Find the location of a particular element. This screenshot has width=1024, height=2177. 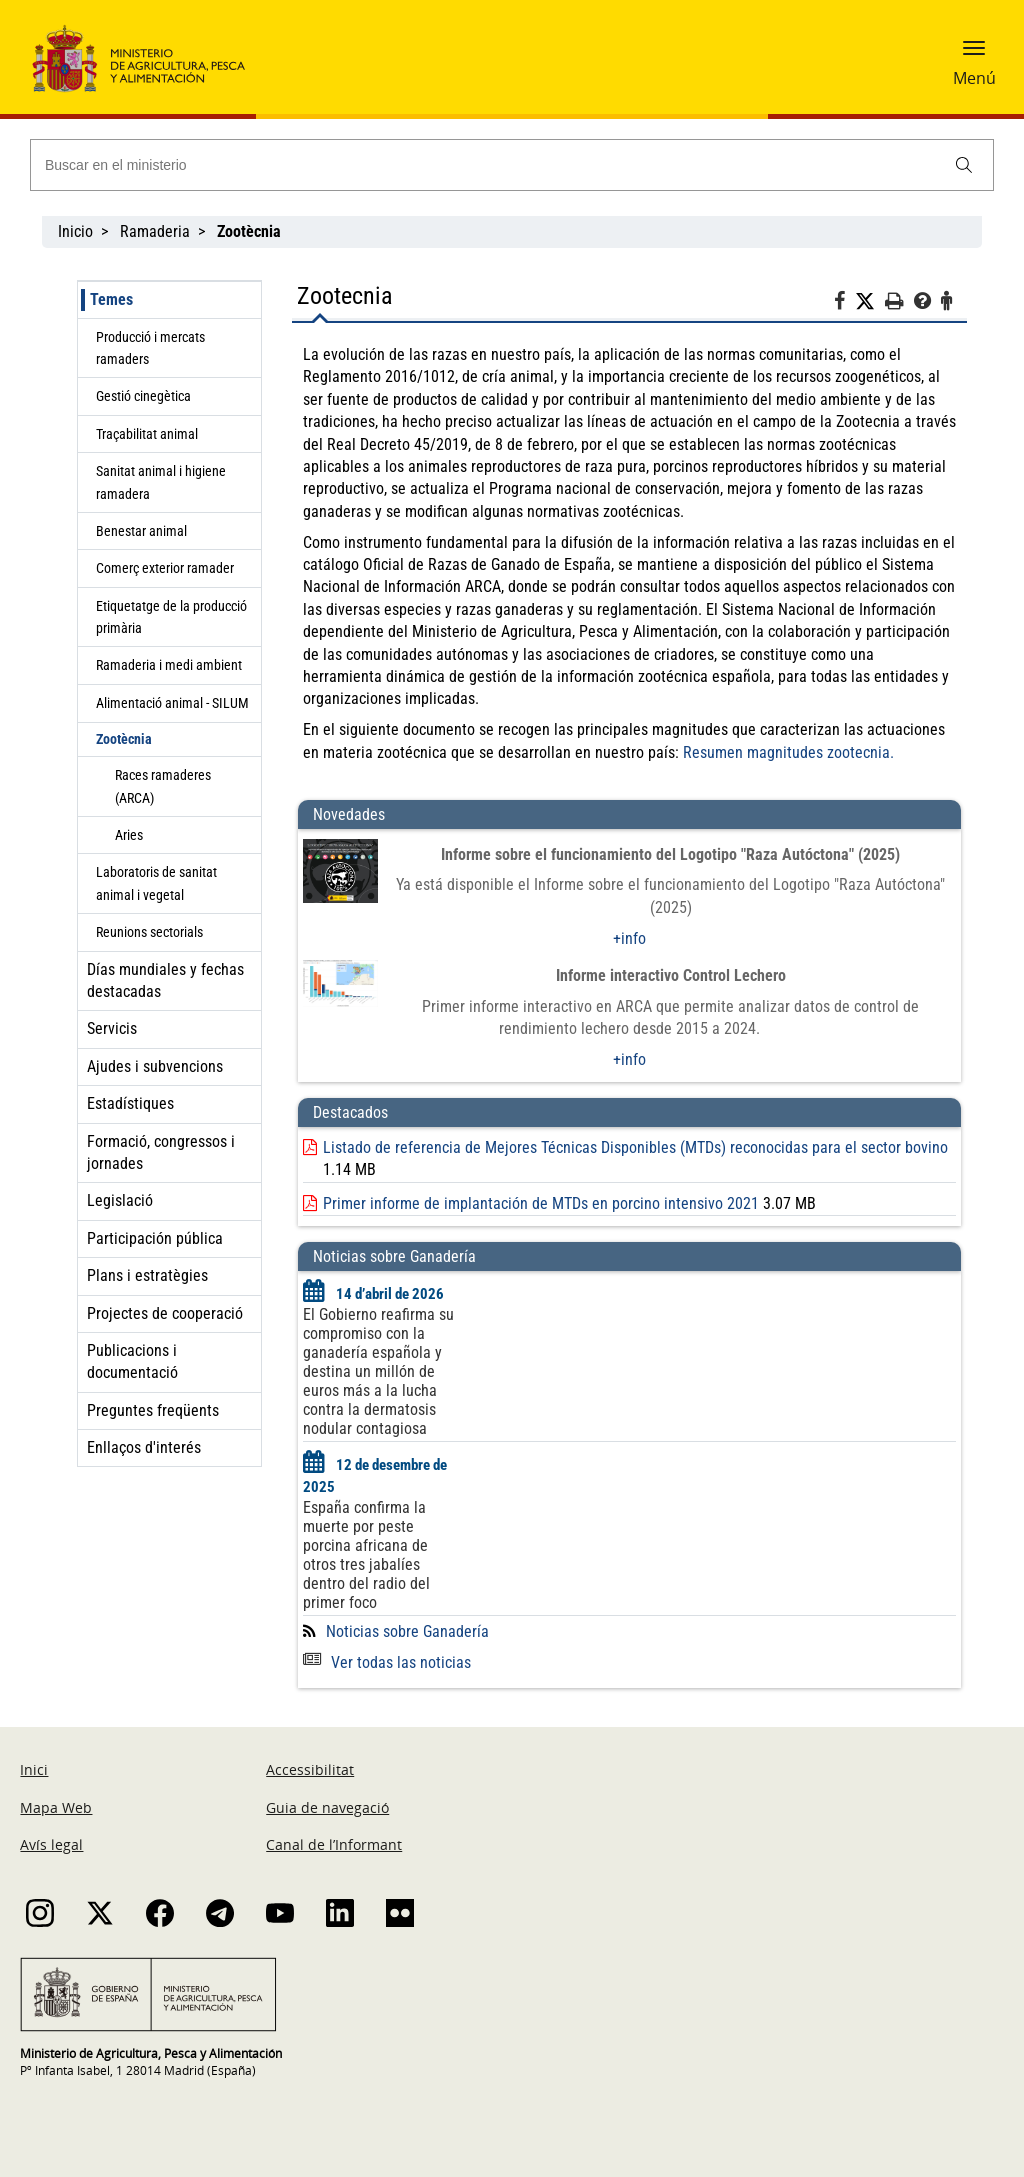

Gestió cinegètica is located at coordinates (143, 396).